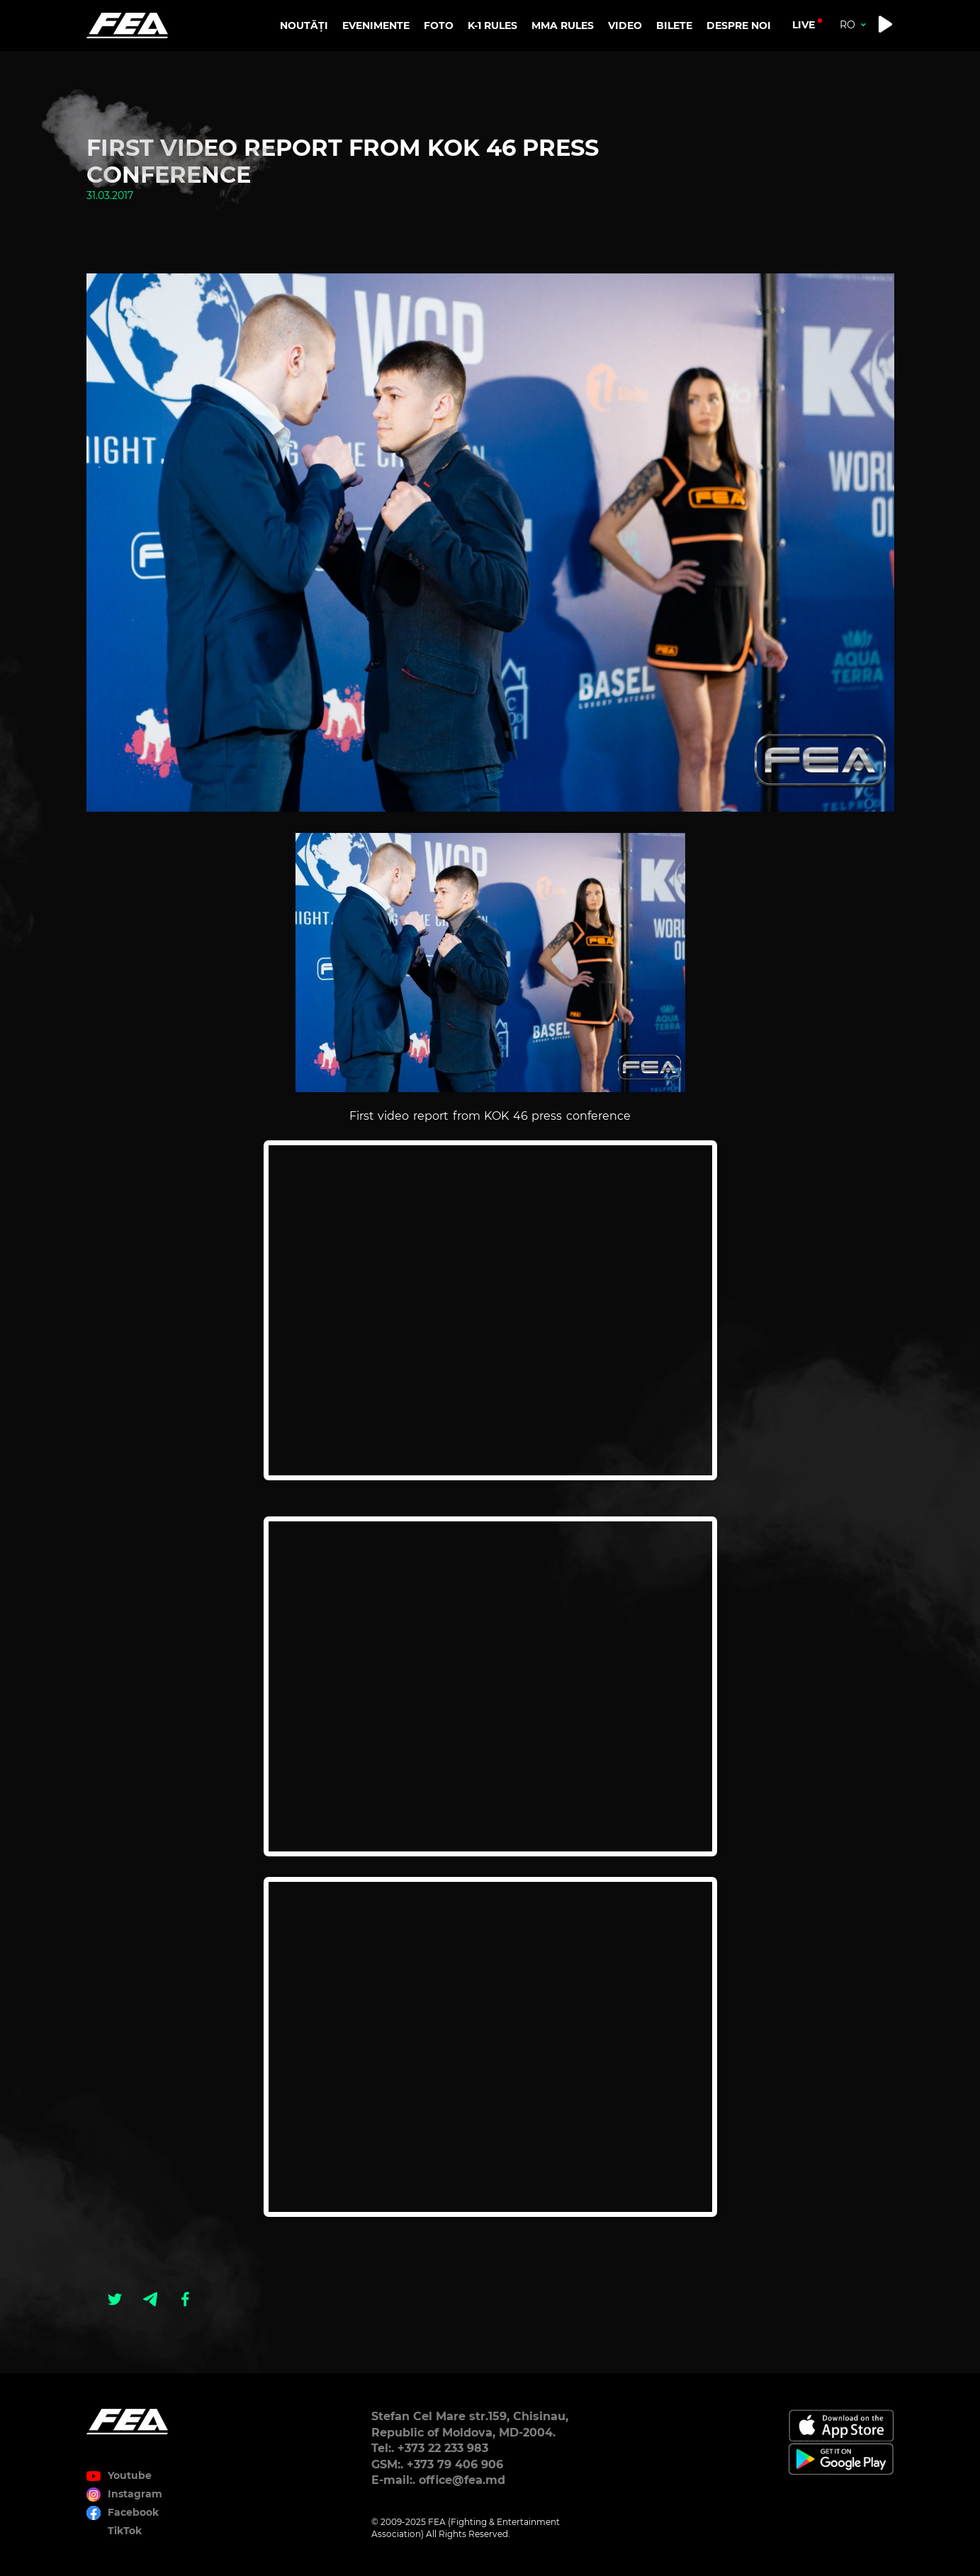 This screenshot has height=2576, width=980. I want to click on Facebook, so click(133, 2512).